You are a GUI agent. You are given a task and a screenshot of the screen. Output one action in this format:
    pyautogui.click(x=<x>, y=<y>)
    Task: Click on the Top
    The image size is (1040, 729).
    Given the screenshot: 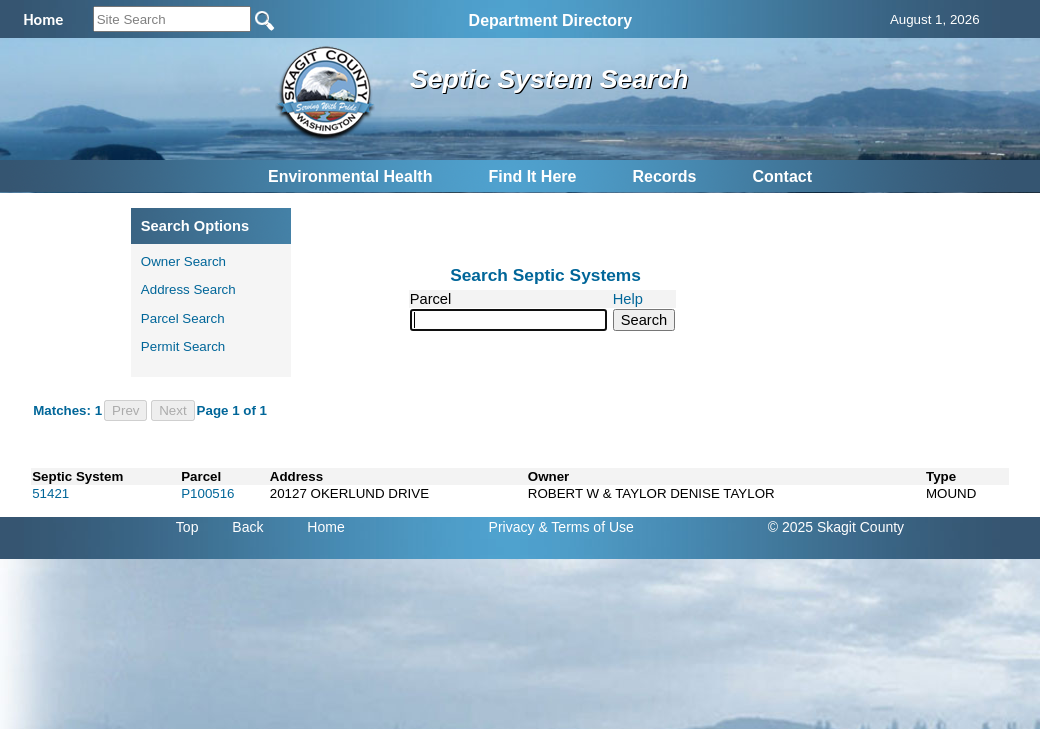 What is the action you would take?
    pyautogui.click(x=187, y=527)
    